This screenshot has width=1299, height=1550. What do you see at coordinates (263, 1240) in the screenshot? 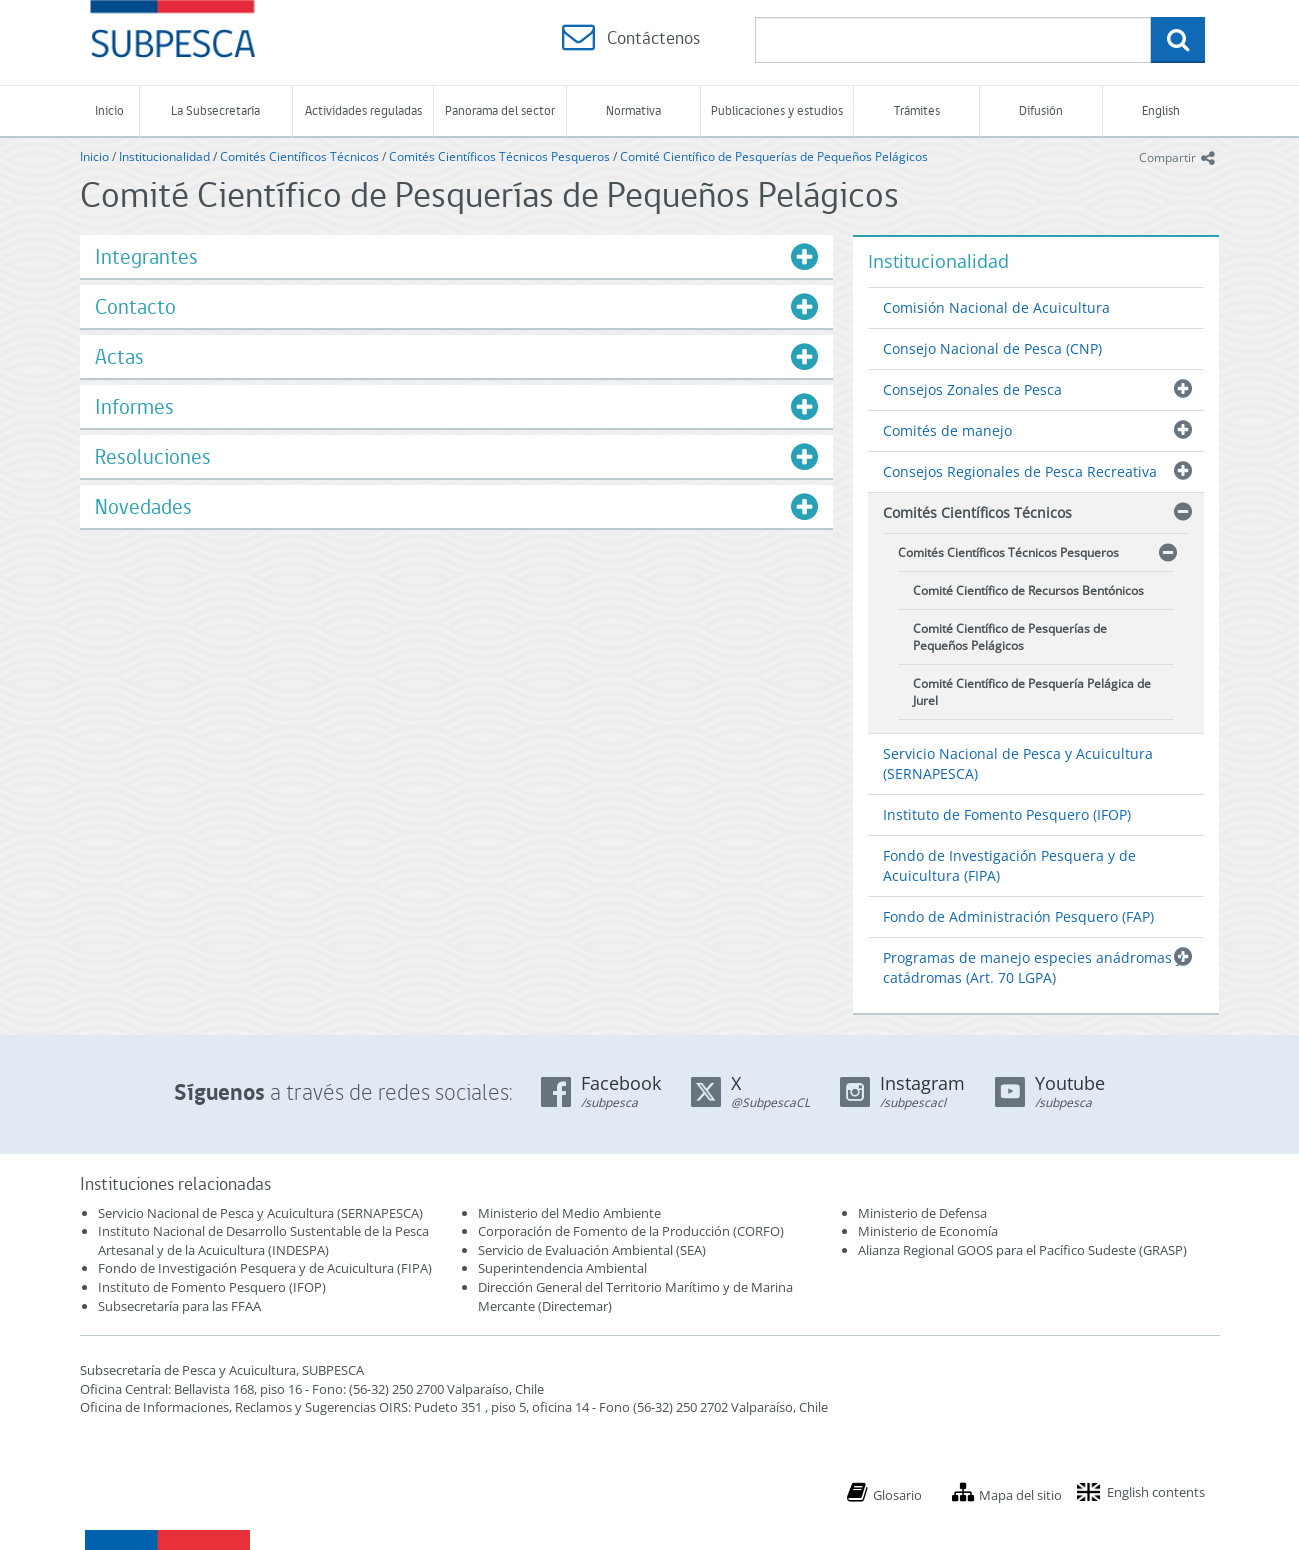
I see `Instituto Nacional de Desarrollo Sustentable de la Pesca Artesanal y de la Acuicultura (INDESPA)` at bounding box center [263, 1240].